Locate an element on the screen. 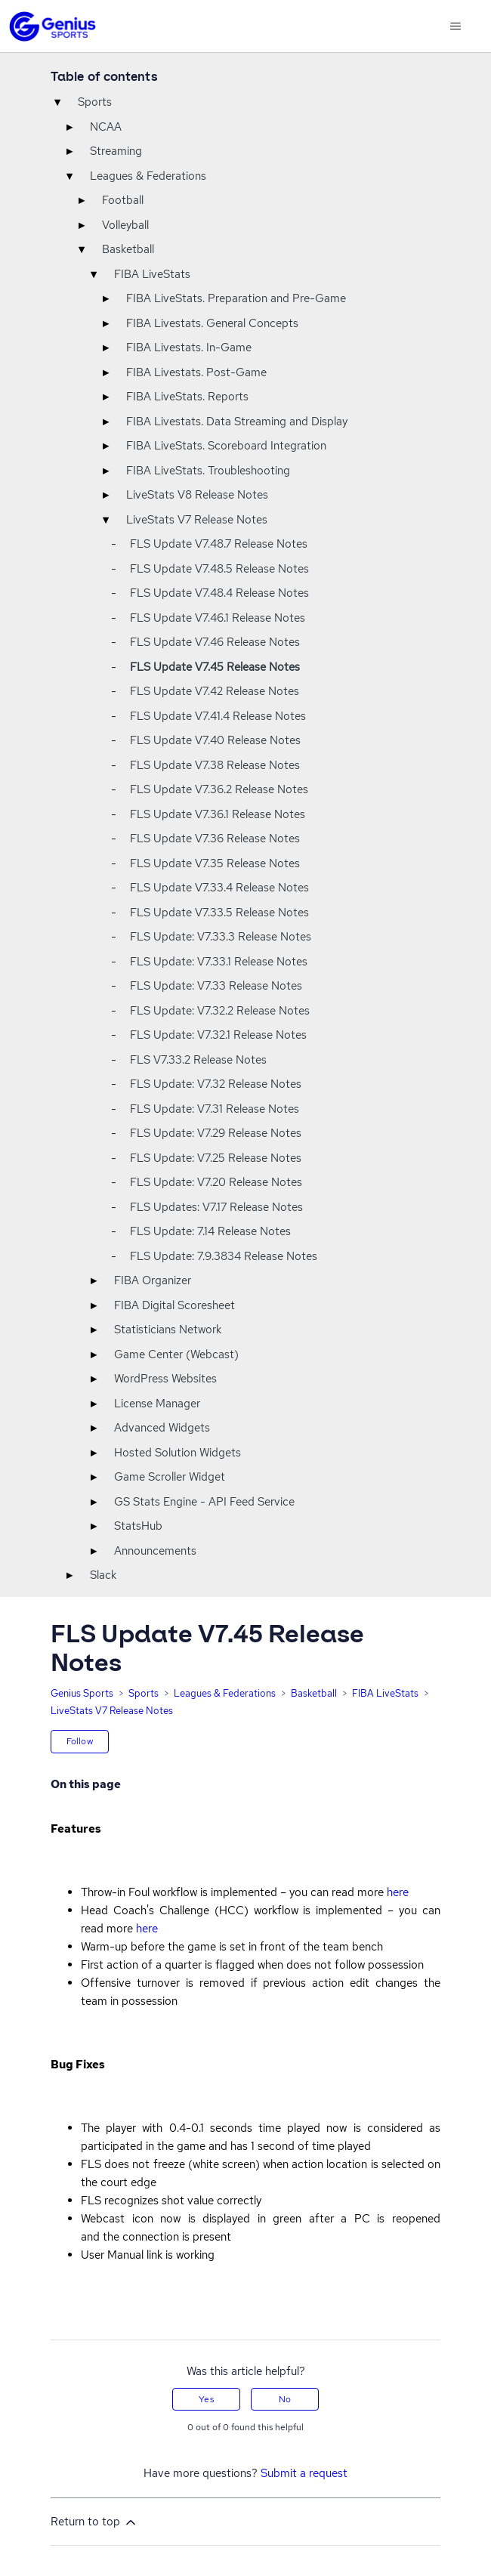  FLS Update V7.45 Release Notes is located at coordinates (215, 667).